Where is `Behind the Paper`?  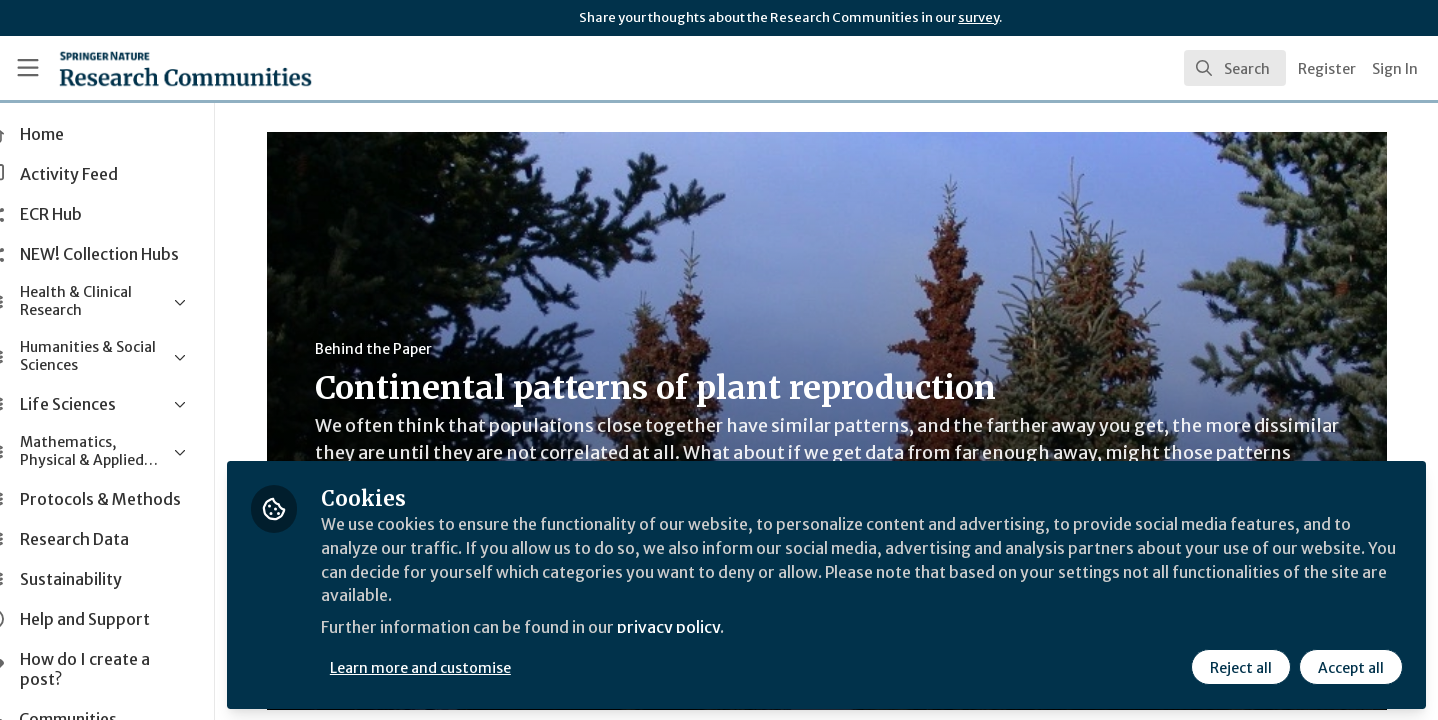
Behind the Paper is located at coordinates (393, 349).